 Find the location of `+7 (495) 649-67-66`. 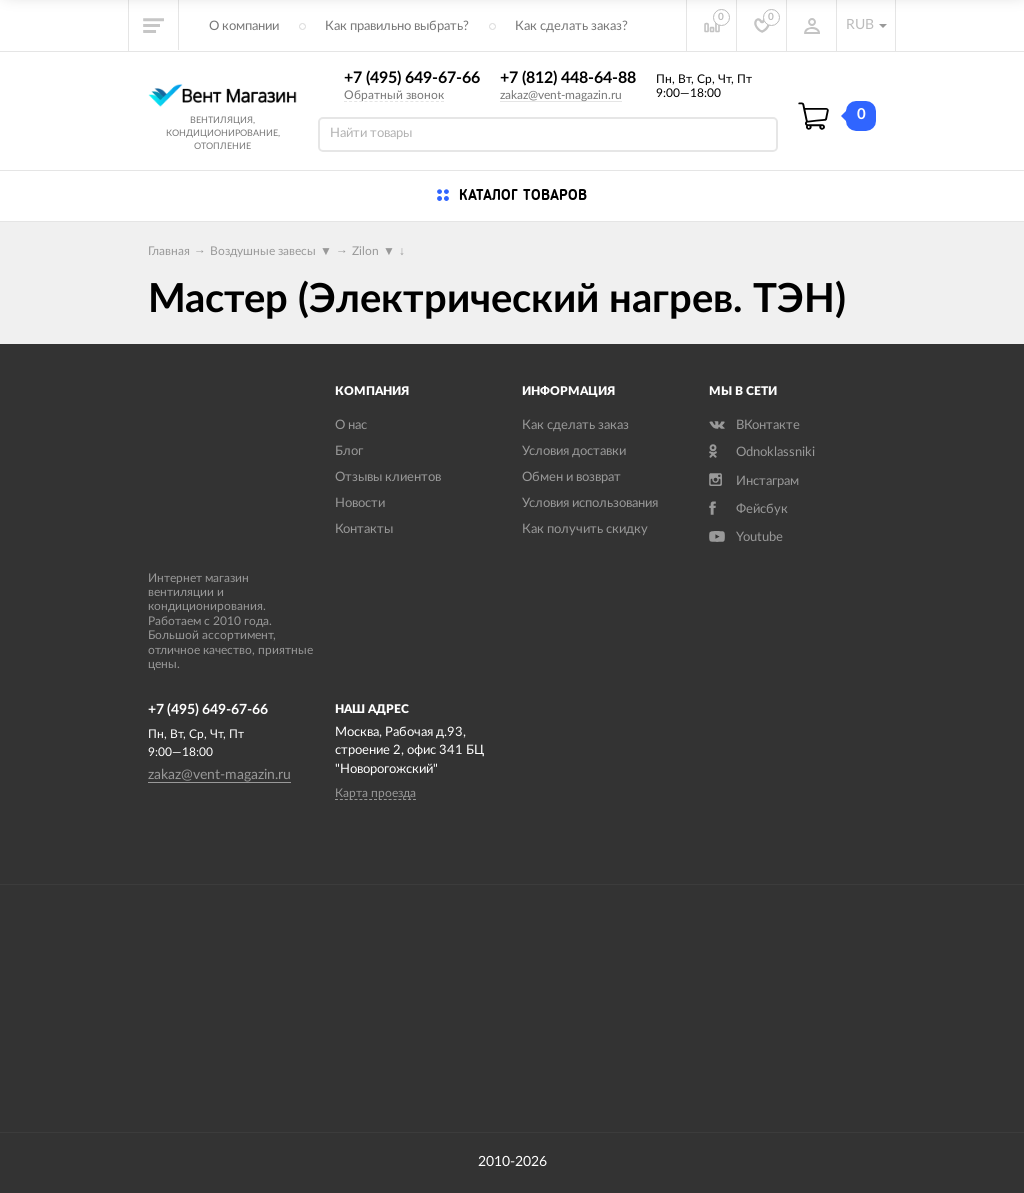

+7 (495) 649-67-66 is located at coordinates (412, 78).